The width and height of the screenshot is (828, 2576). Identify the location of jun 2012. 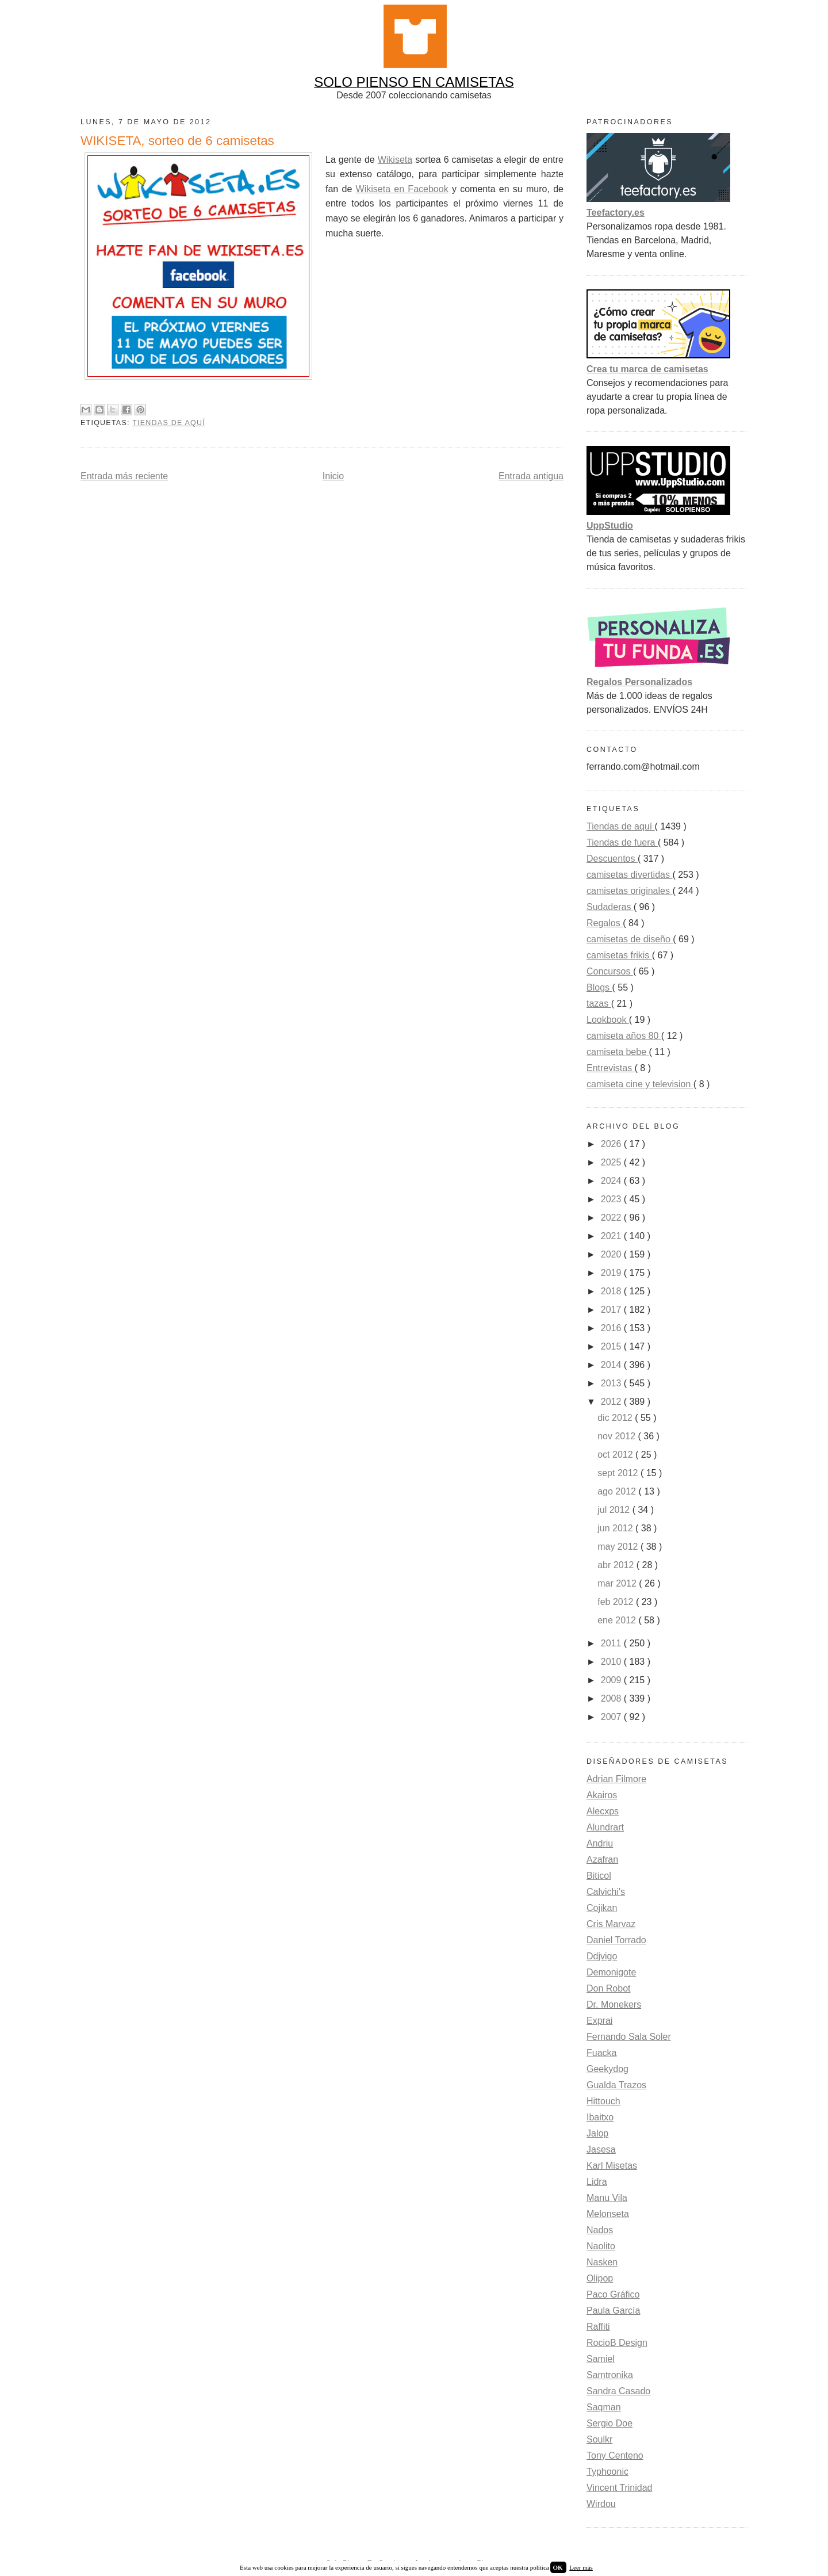
(616, 1528).